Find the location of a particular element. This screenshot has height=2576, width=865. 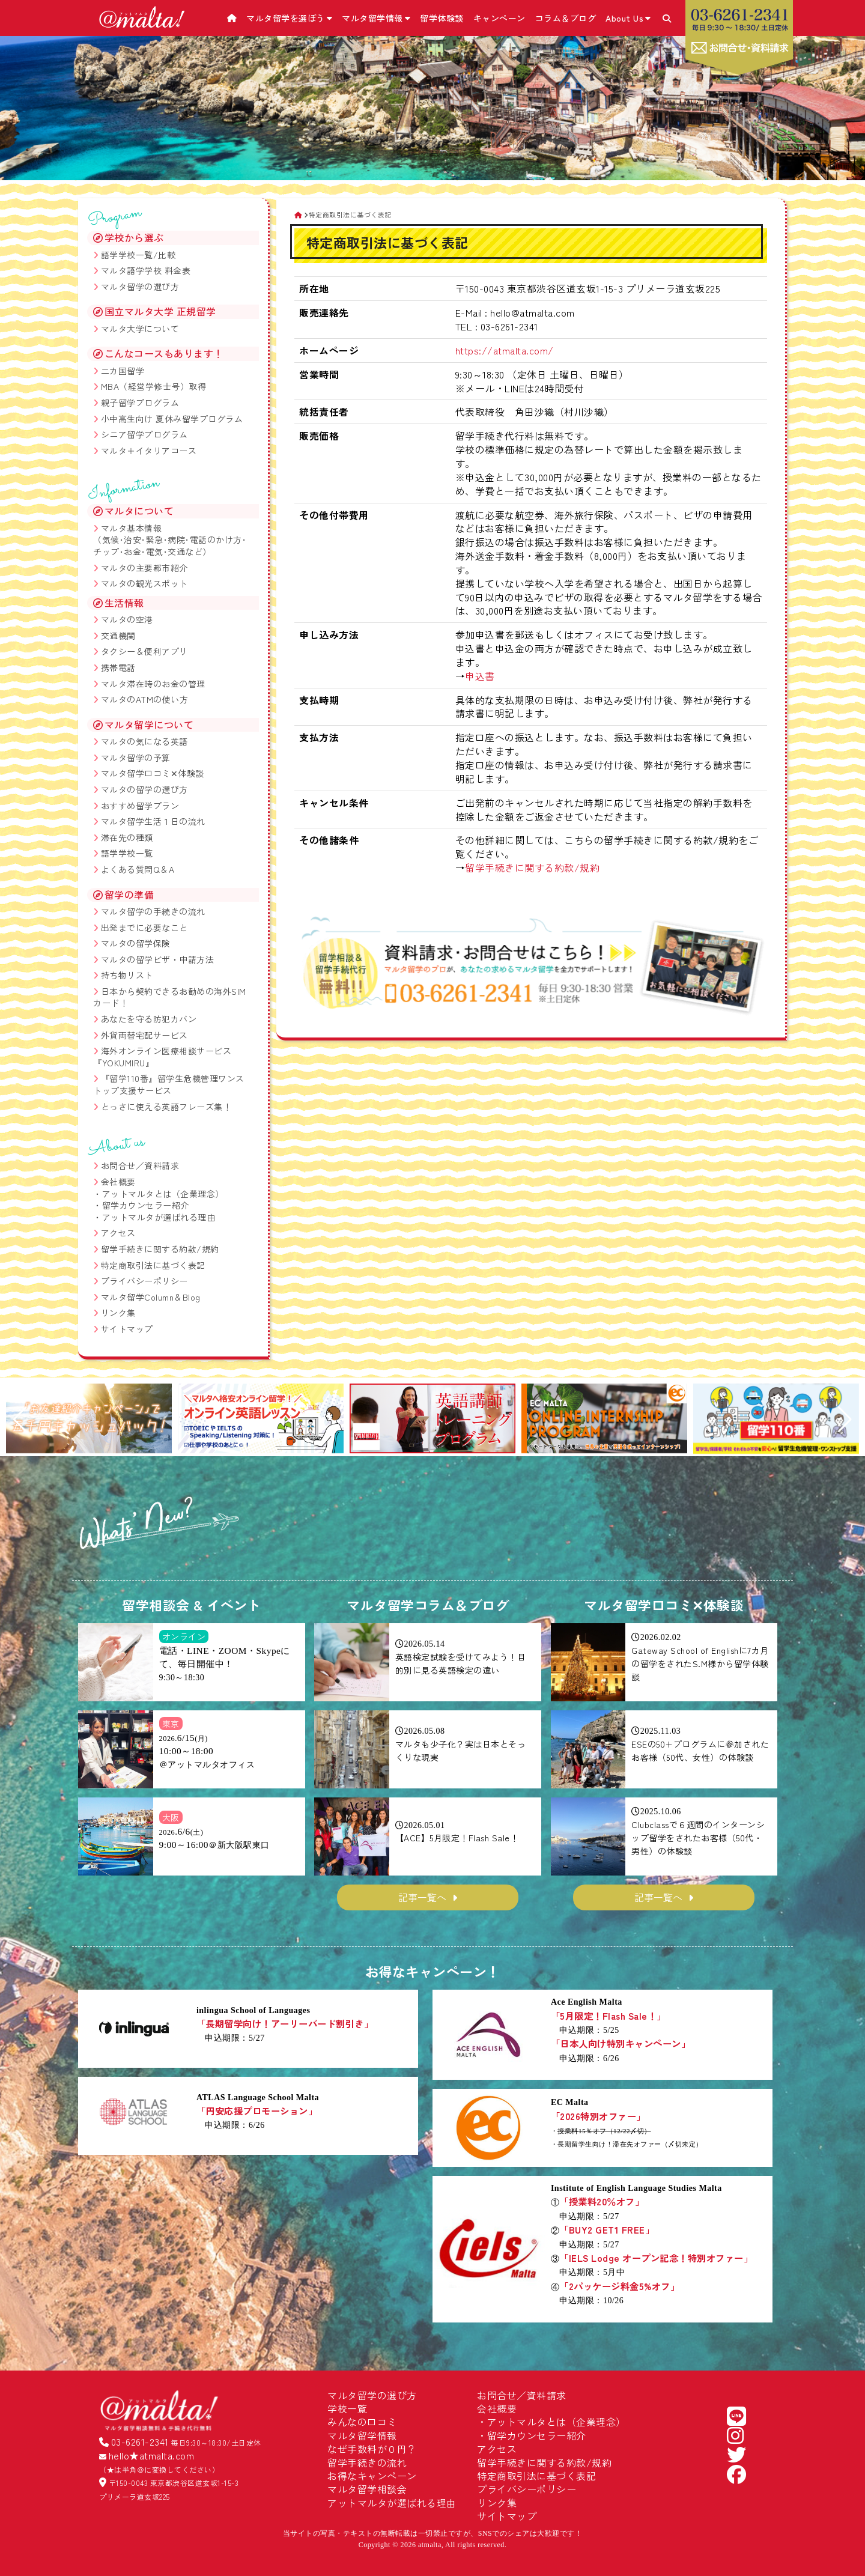

出発までに必要なこと is located at coordinates (144, 928).